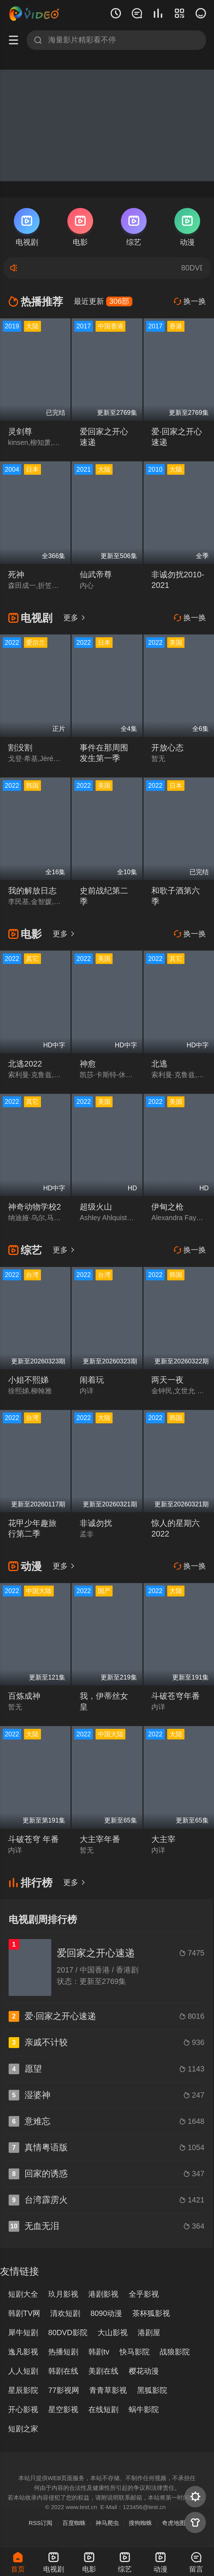 This screenshot has height=2576, width=214. I want to click on 8090动漫, so click(106, 2313).